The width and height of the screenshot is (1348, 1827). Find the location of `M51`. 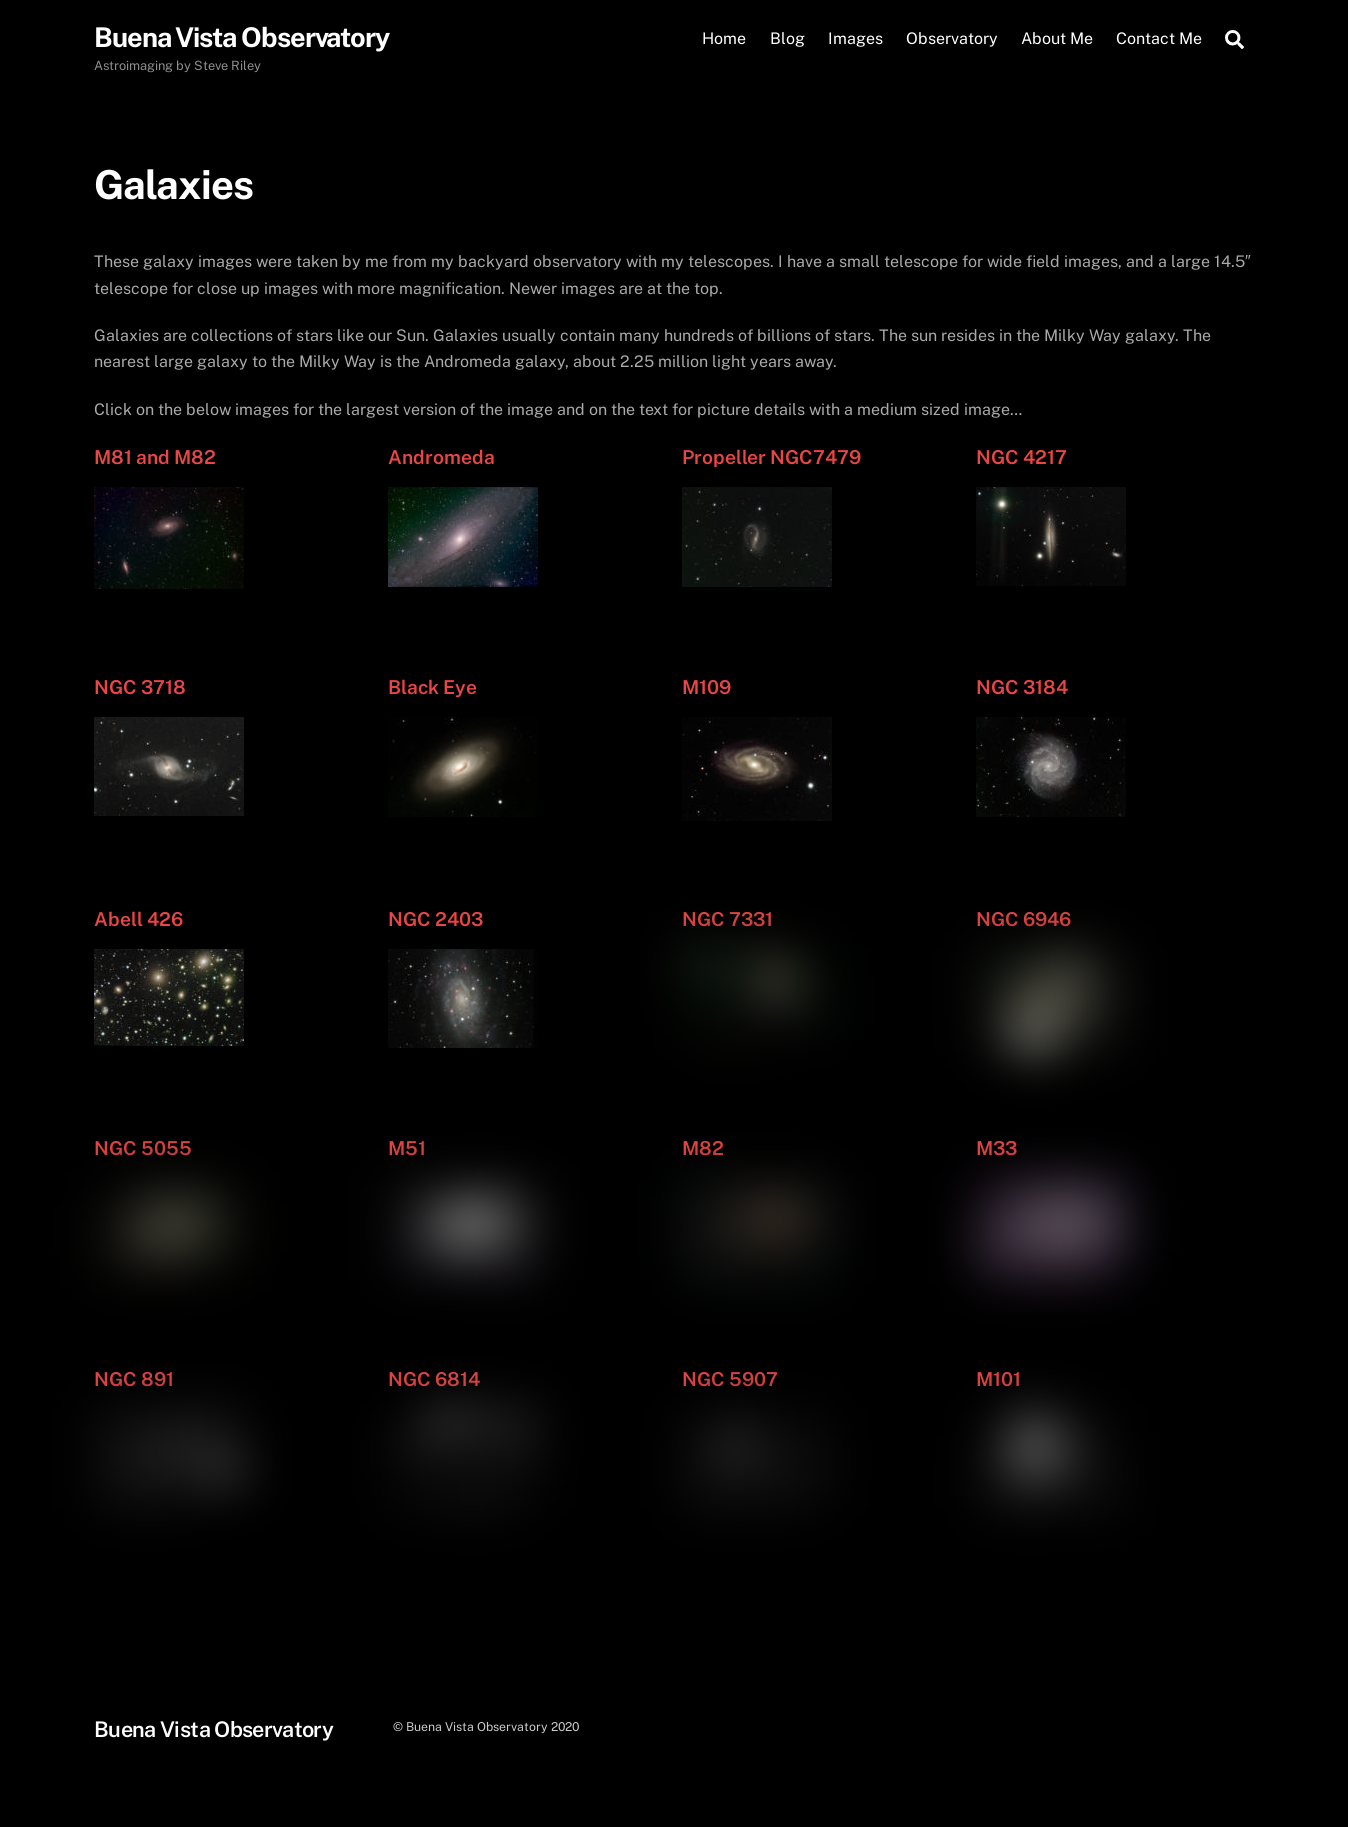

M51 is located at coordinates (407, 1148).